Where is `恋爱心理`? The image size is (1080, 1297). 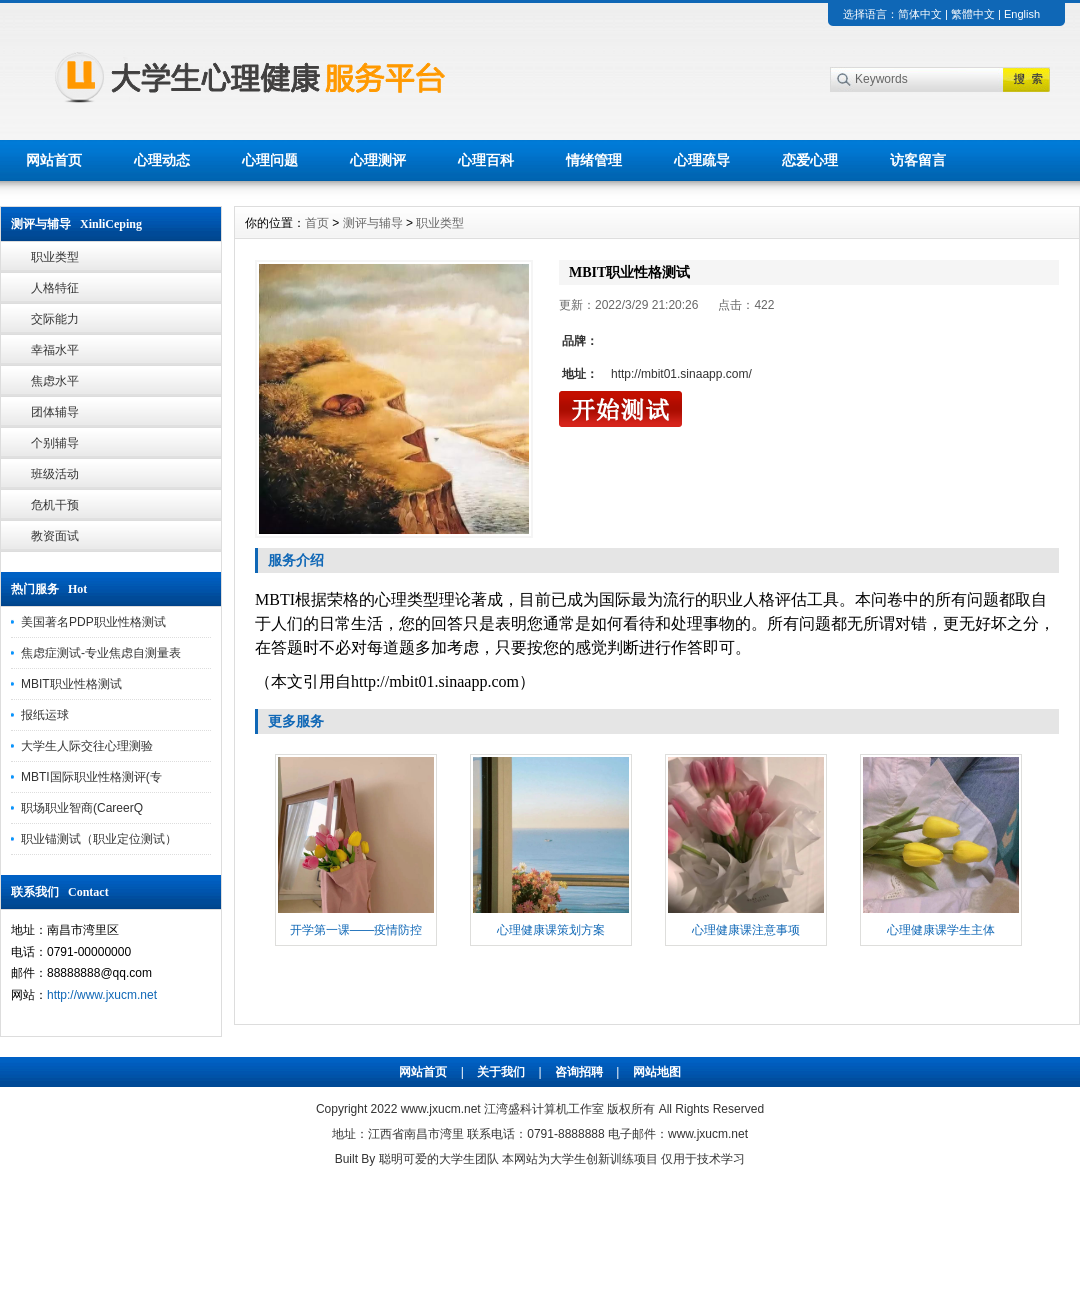 恋爱心理 is located at coordinates (810, 160).